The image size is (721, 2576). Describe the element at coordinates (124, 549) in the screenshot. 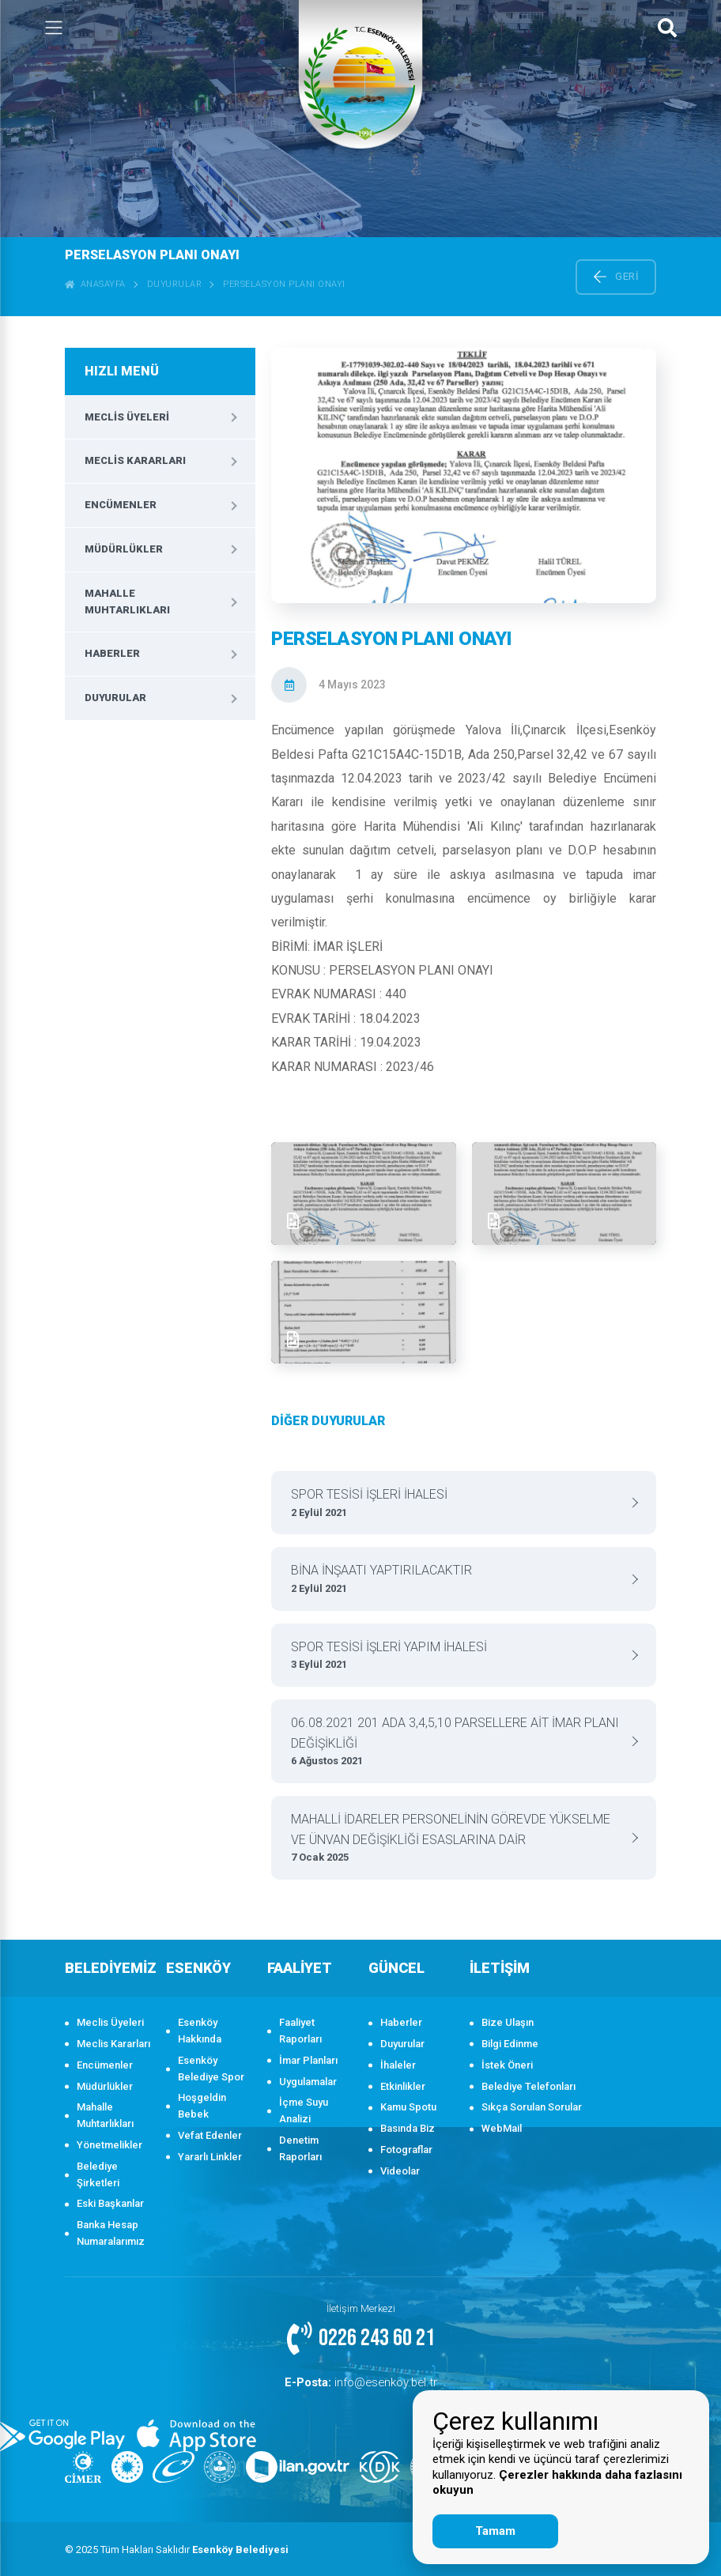

I see `Müdürlükler` at that location.